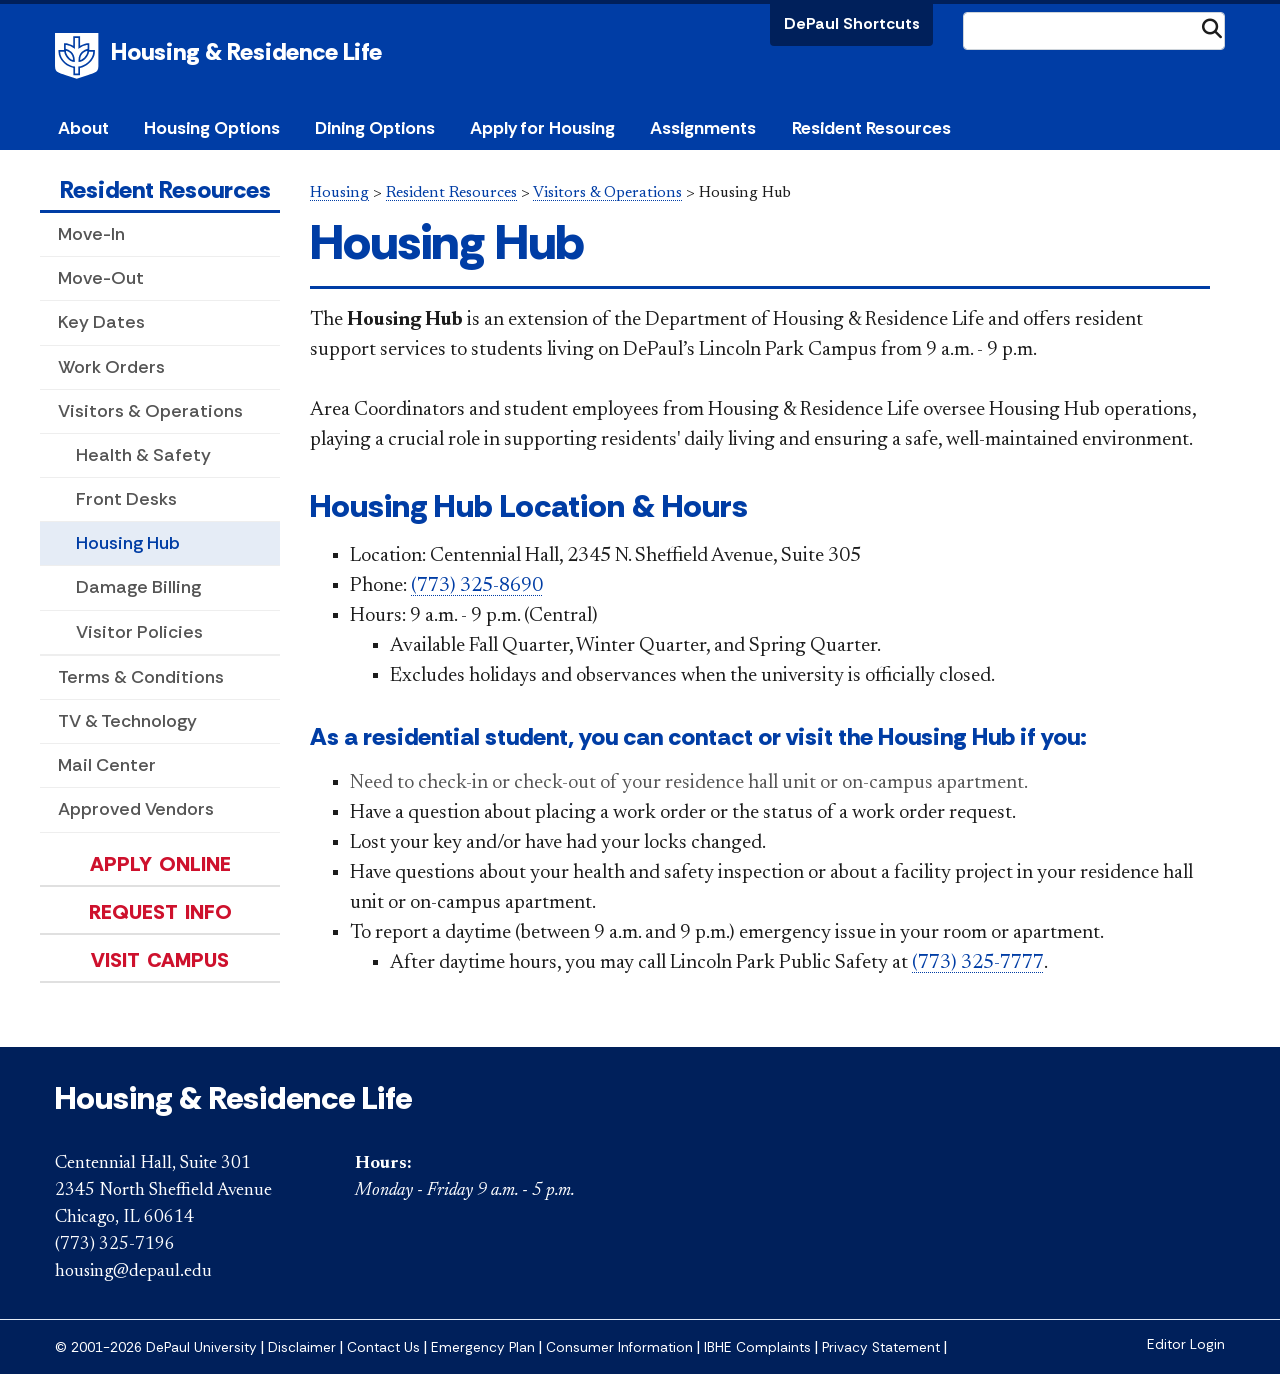 Image resolution: width=1280 pixels, height=1374 pixels. What do you see at coordinates (165, 189) in the screenshot?
I see `Resident Resources` at bounding box center [165, 189].